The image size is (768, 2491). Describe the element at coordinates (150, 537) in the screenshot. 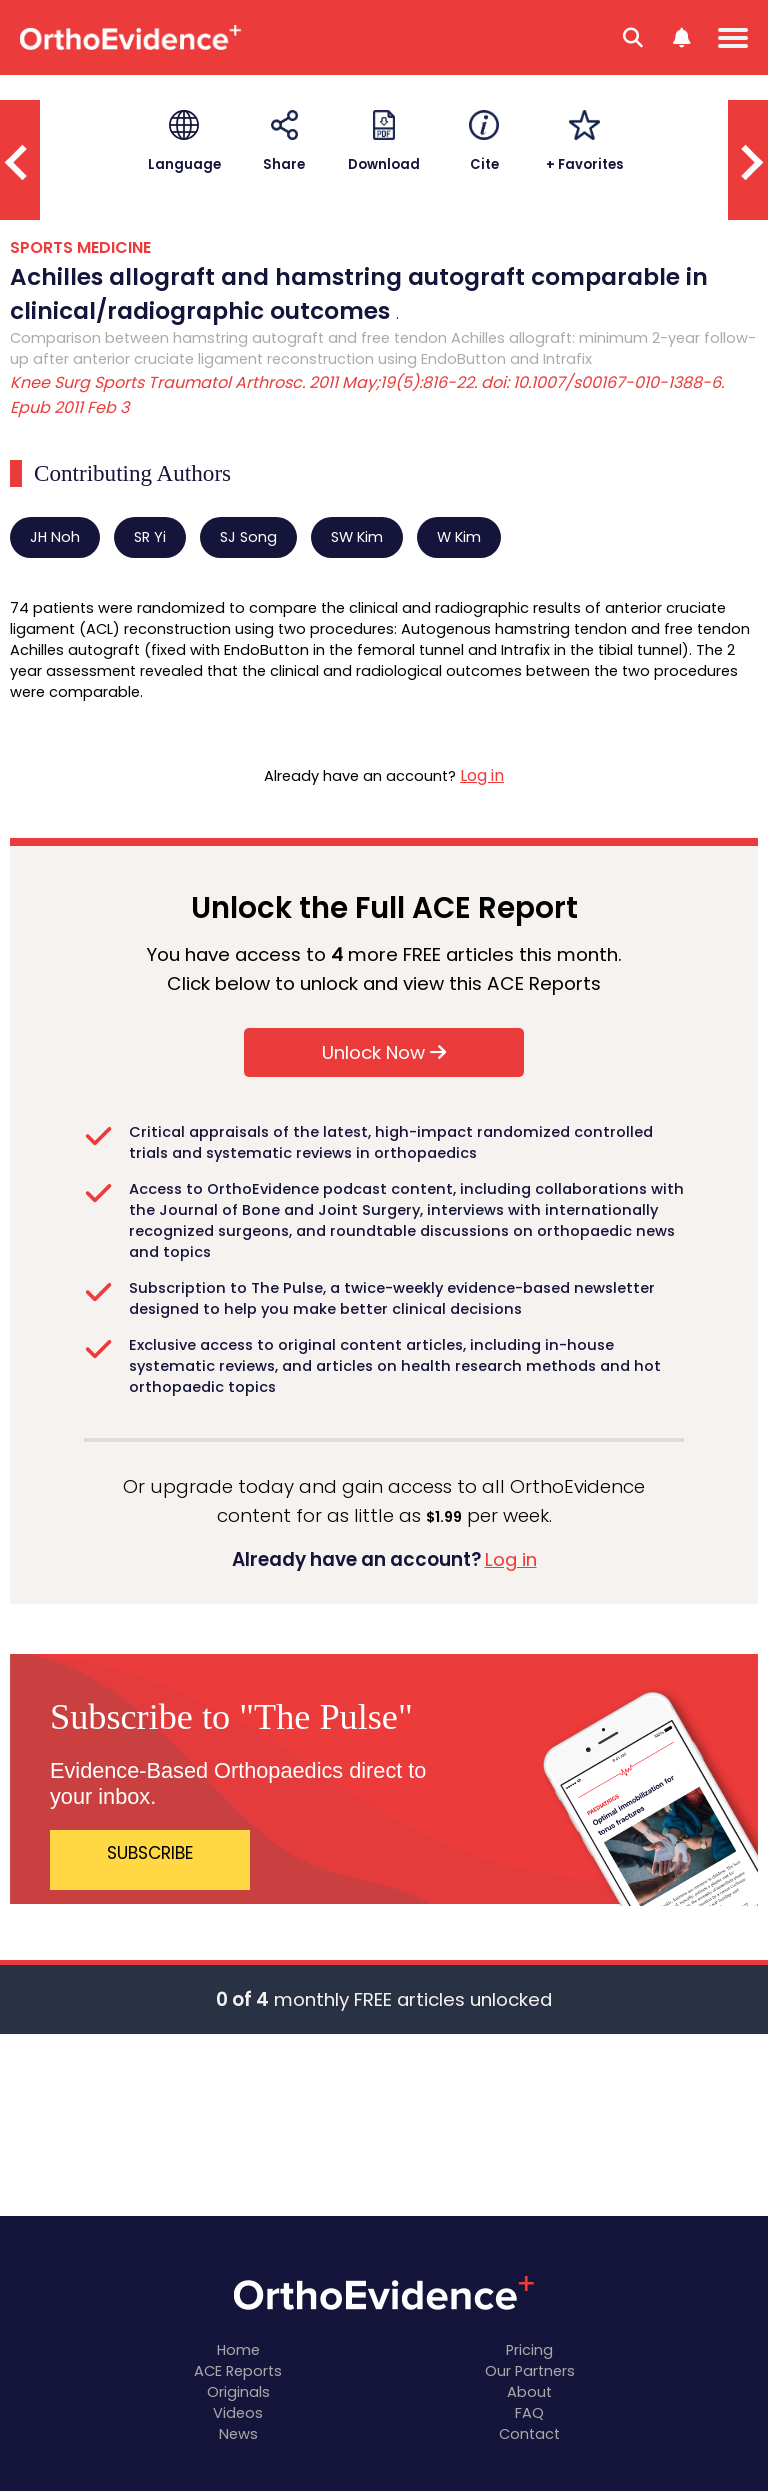

I see `SR Yi` at that location.